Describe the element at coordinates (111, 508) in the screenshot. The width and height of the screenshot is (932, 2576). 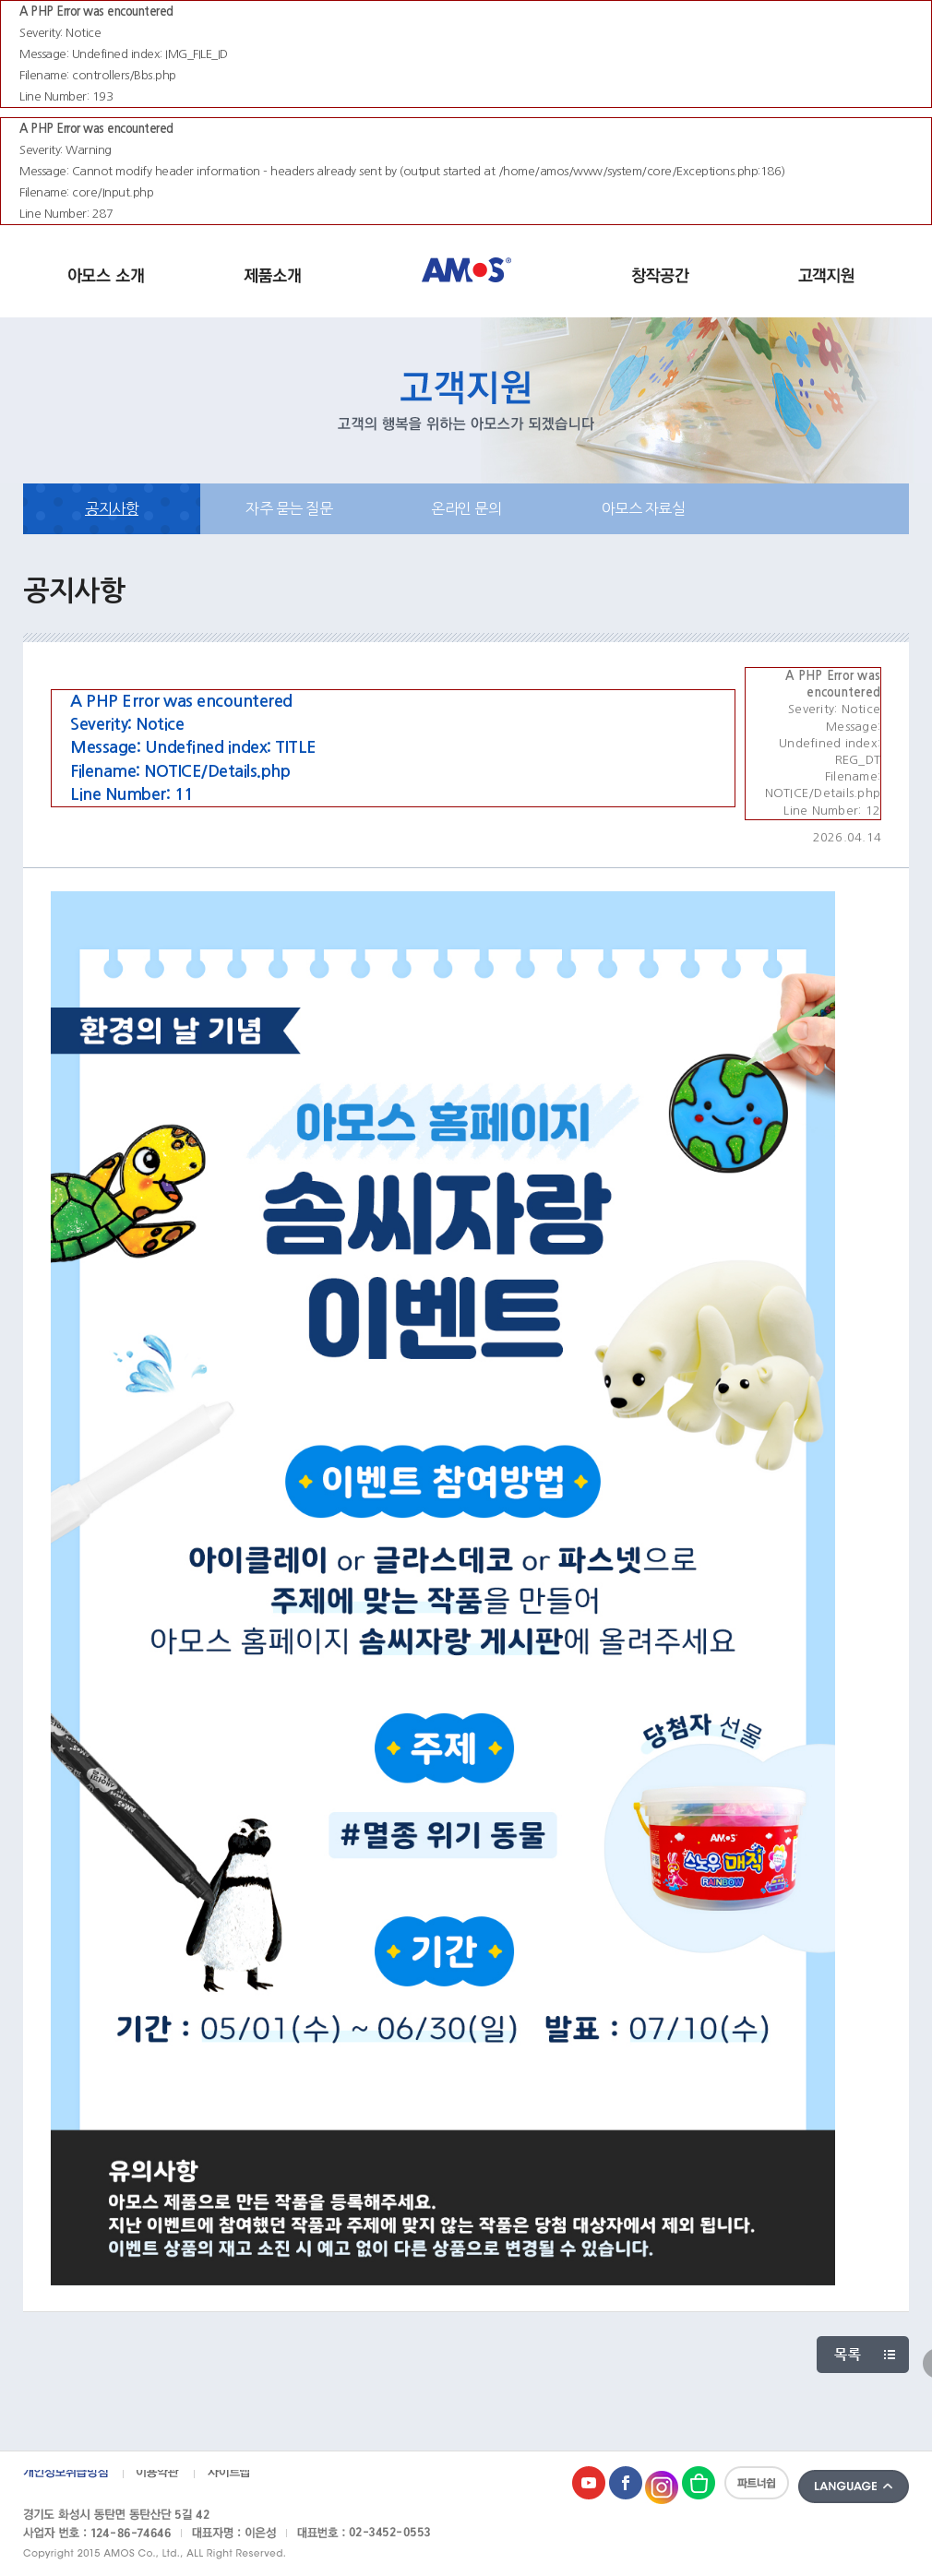
I see `공지사항` at that location.